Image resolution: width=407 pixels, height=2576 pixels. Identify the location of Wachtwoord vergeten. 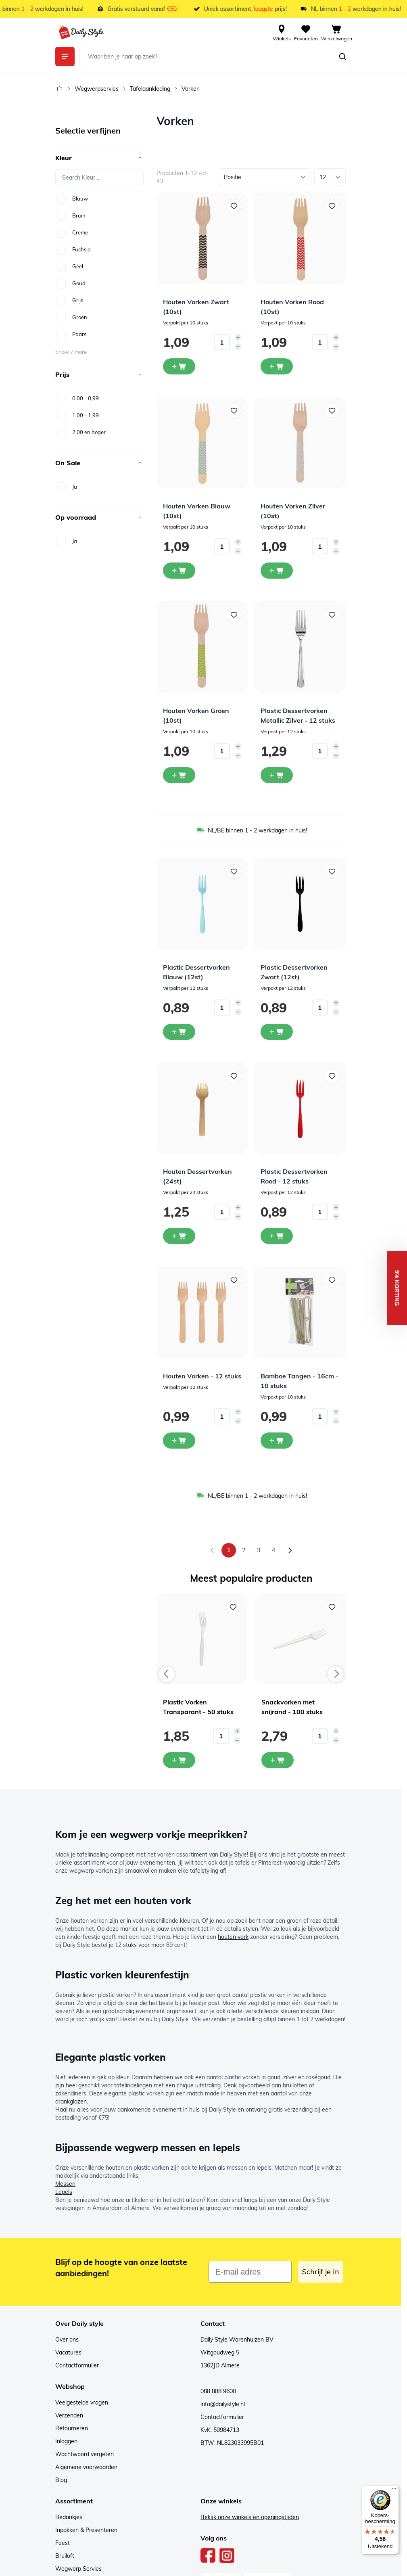
(84, 2454).